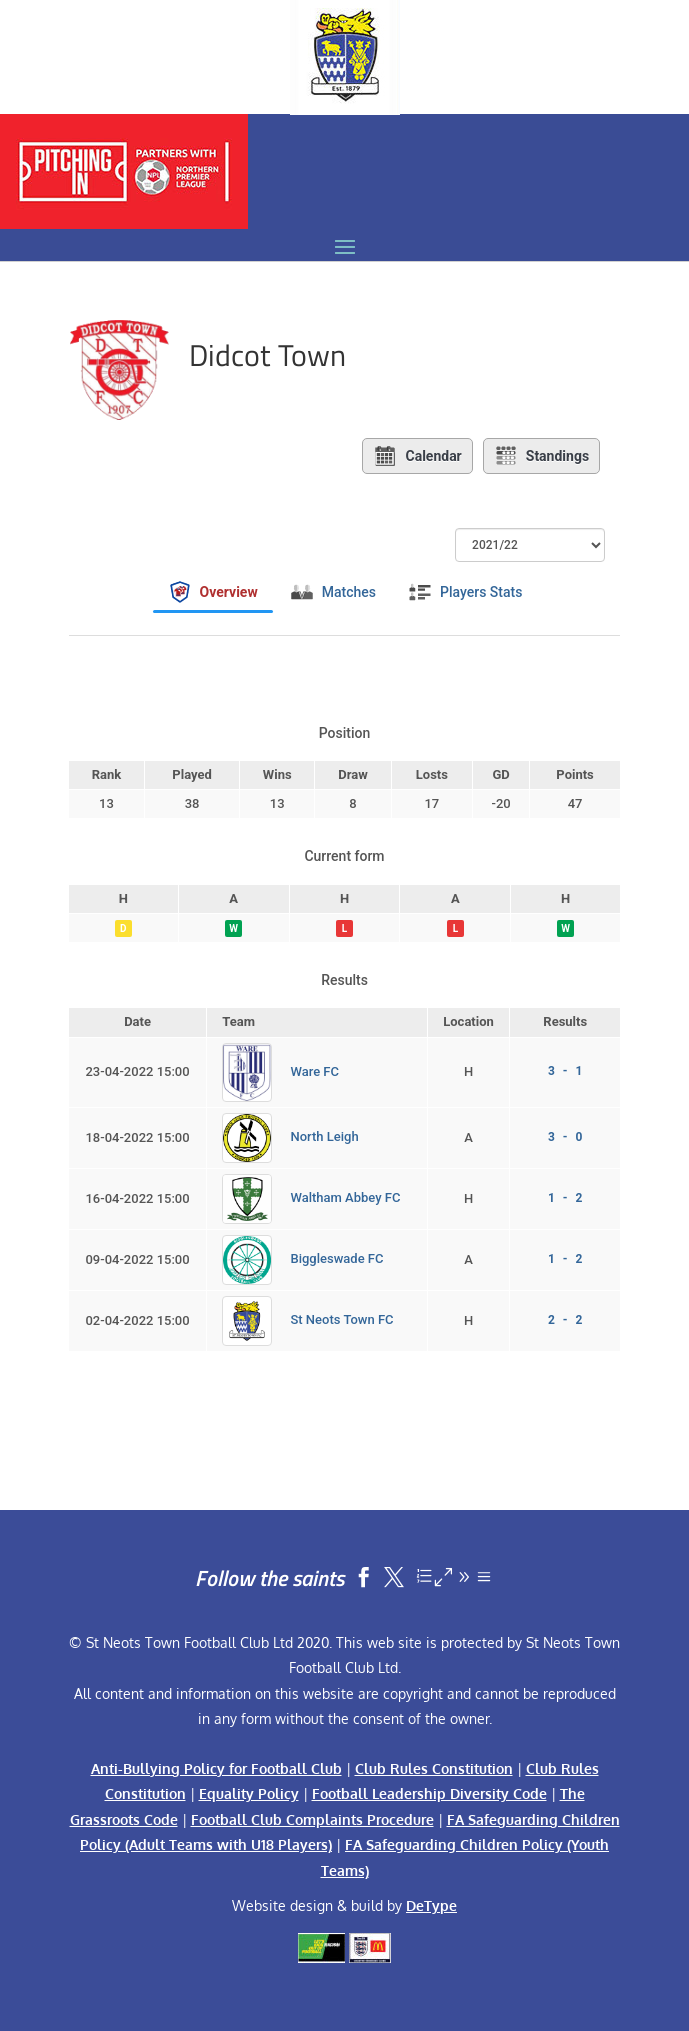  What do you see at coordinates (216, 1768) in the screenshot?
I see `Anti-Bullying Policy for Football Club` at bounding box center [216, 1768].